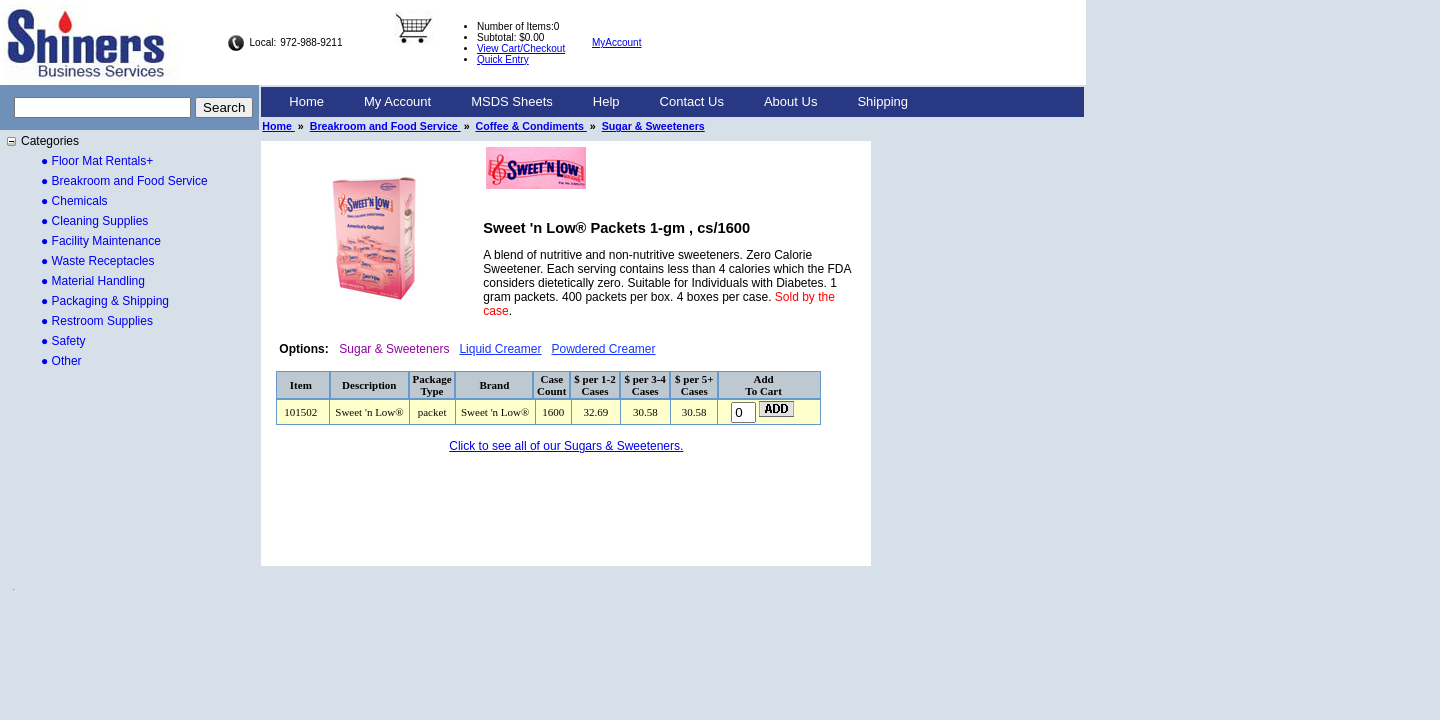 The image size is (1440, 720). I want to click on Powdered Creamer, so click(603, 349).